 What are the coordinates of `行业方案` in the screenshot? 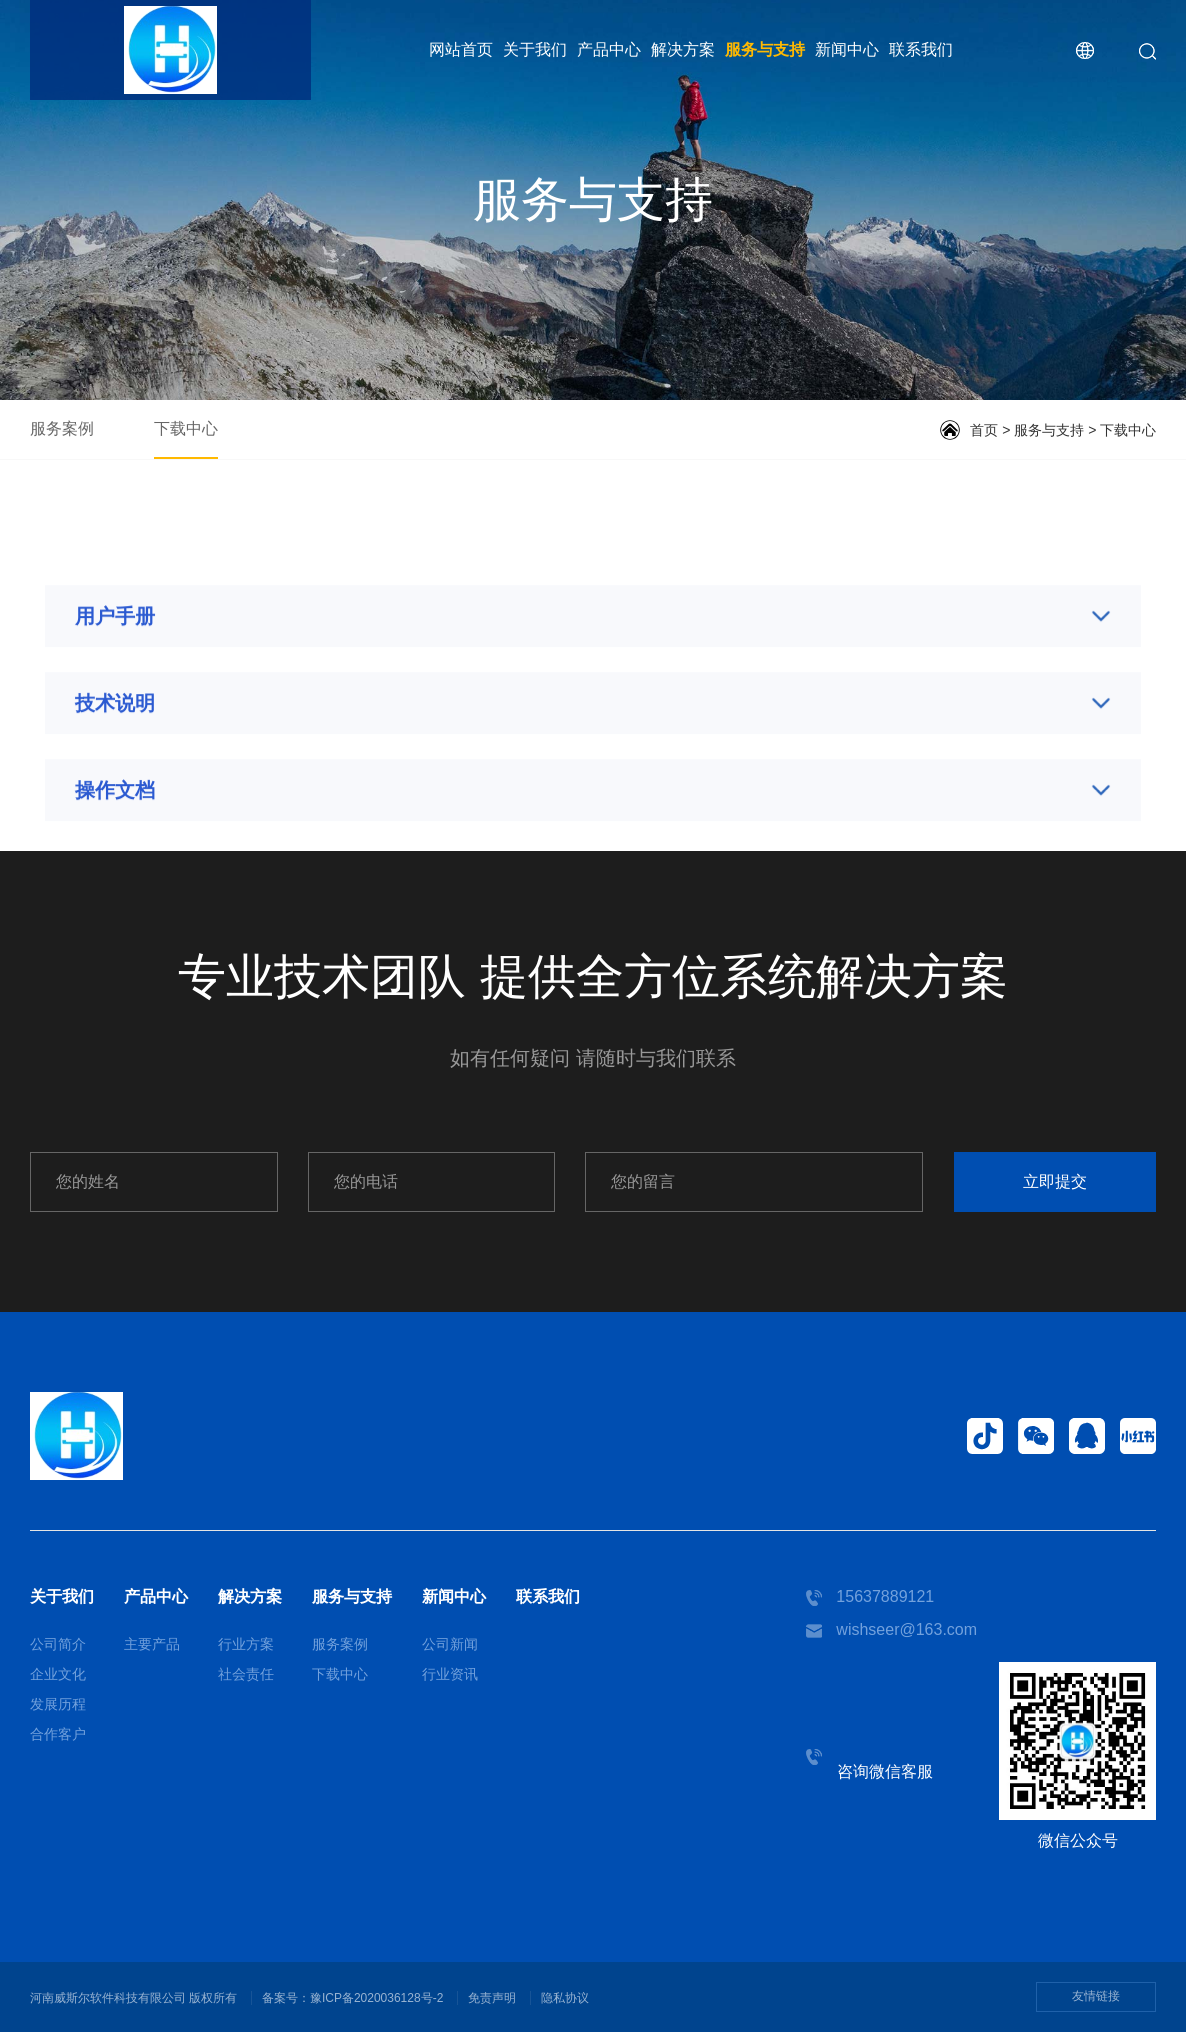 It's located at (246, 1644).